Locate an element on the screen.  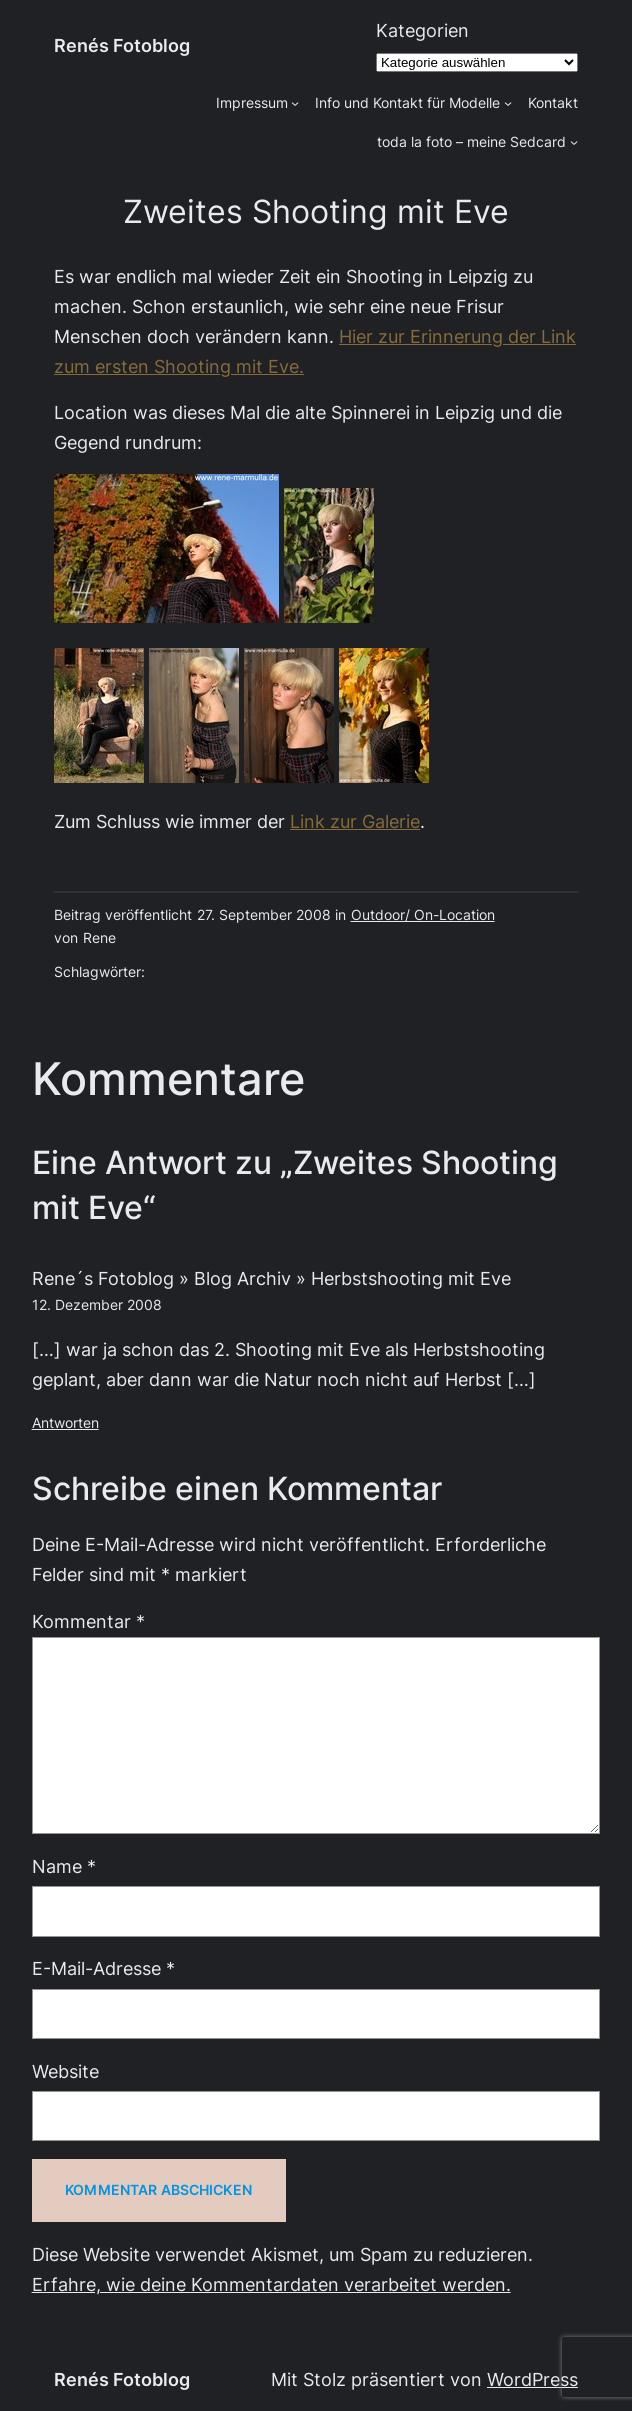
WordPress is located at coordinates (532, 2379).